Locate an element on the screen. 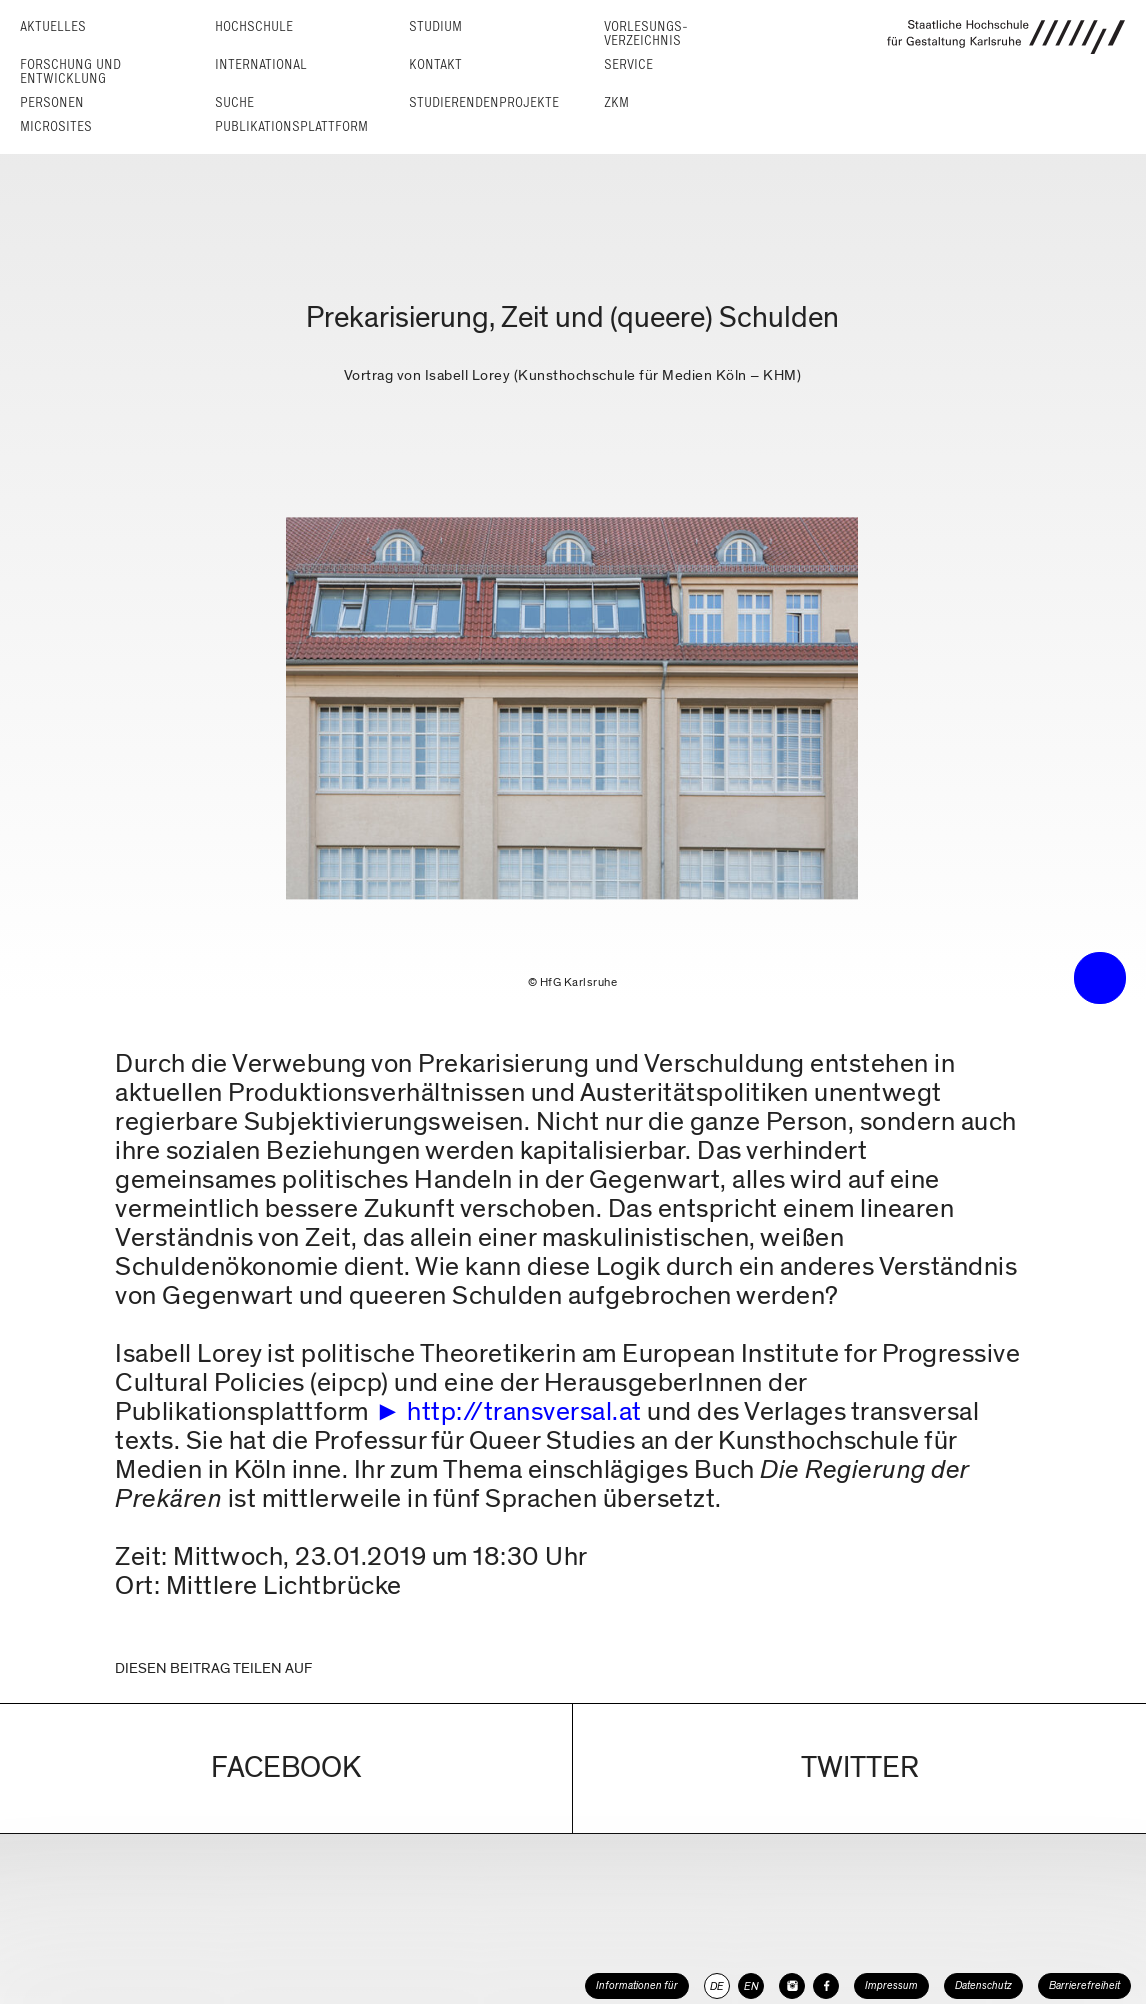  Barrierefreiheit is located at coordinates (1084, 1985).